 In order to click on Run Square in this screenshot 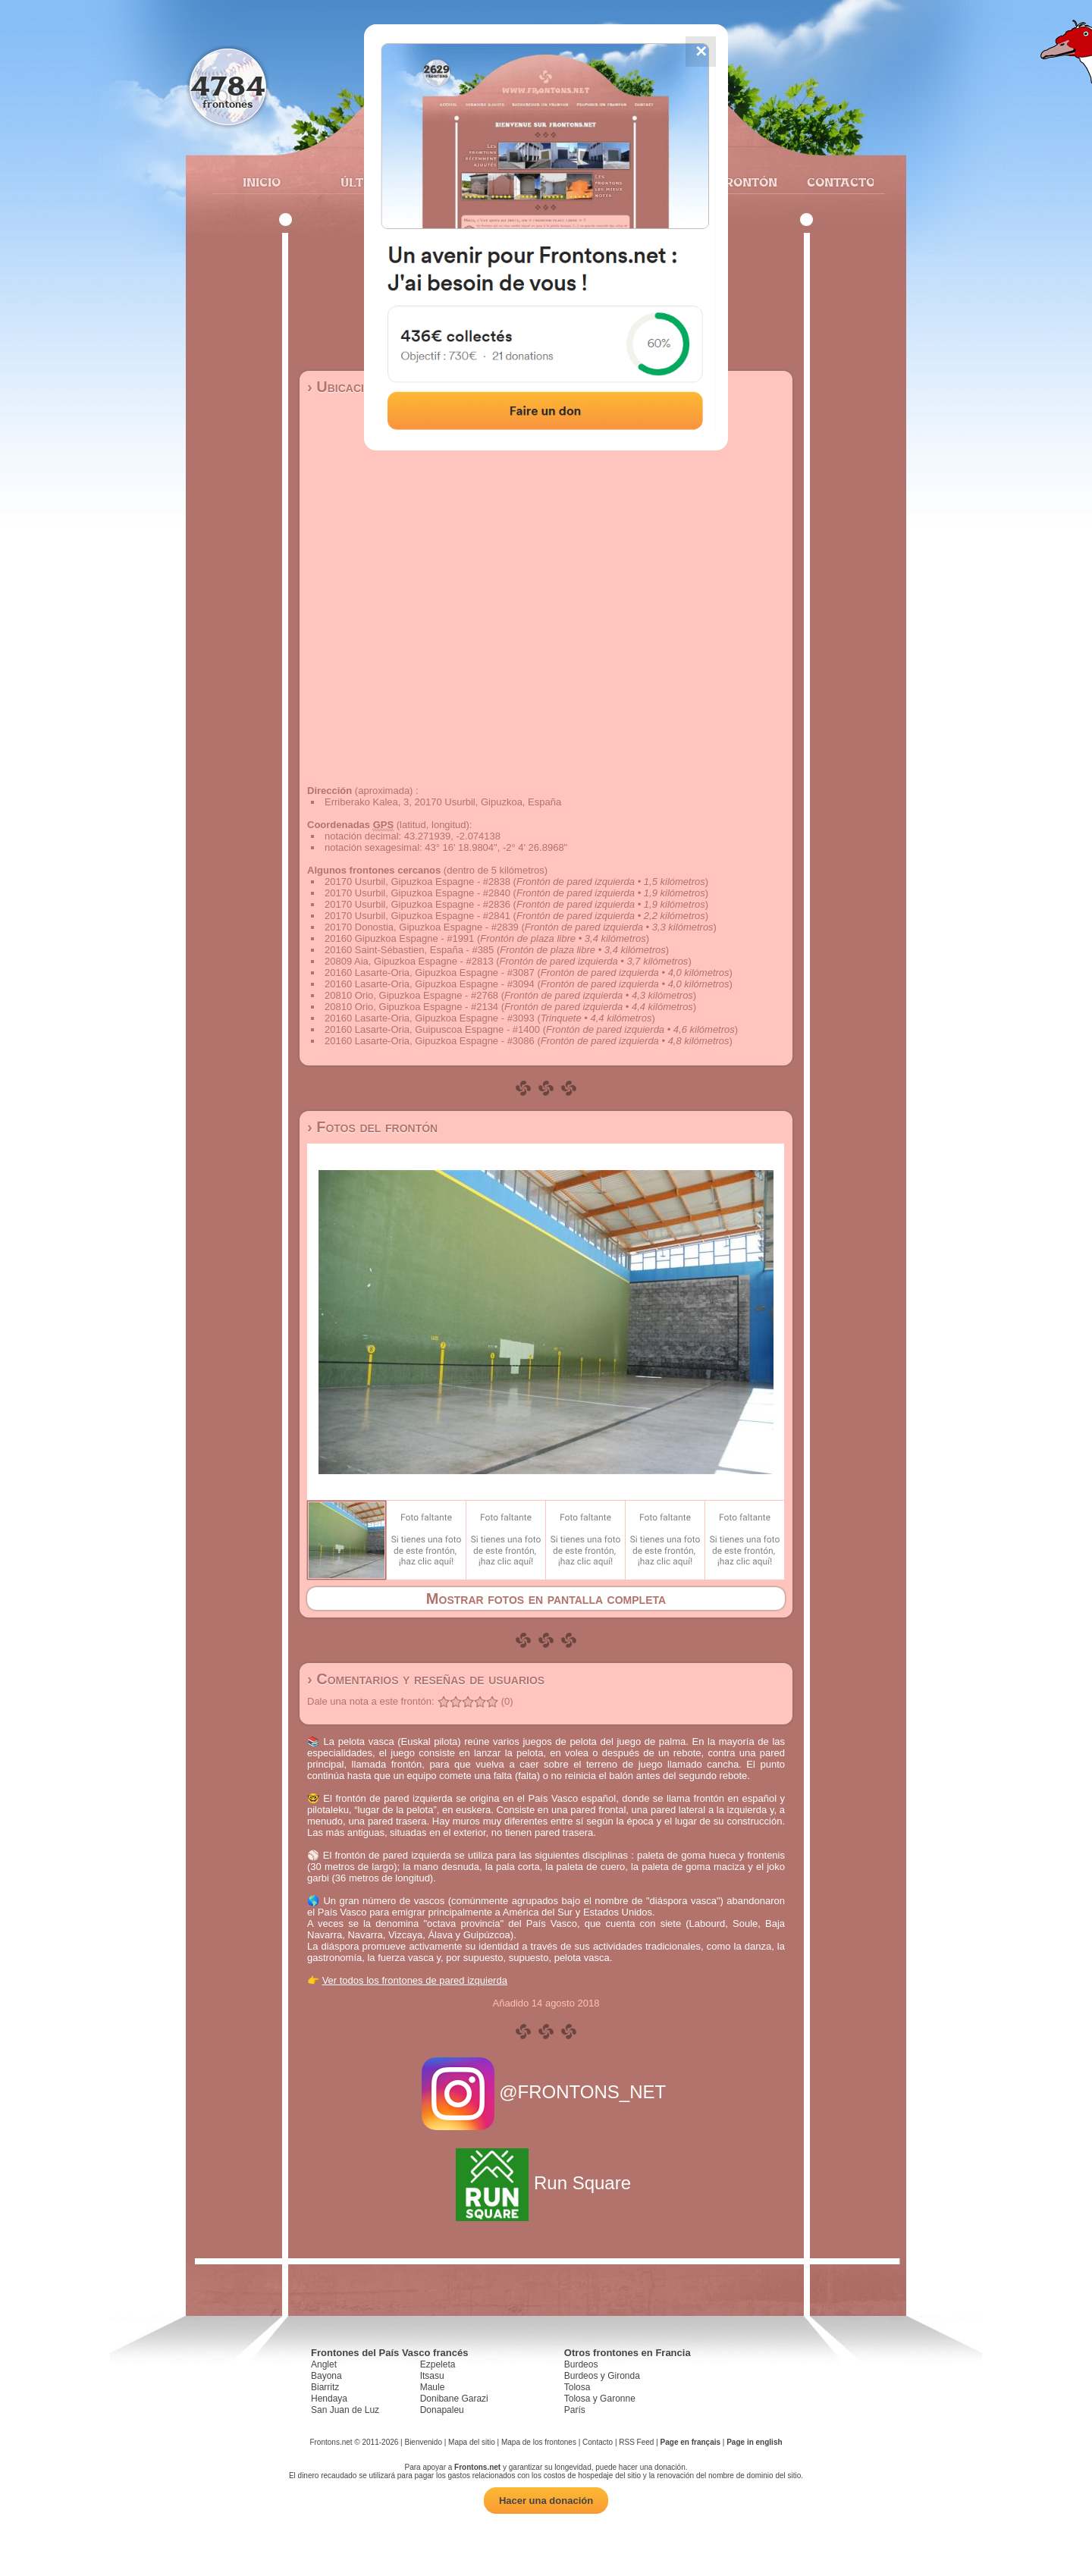, I will do `click(545, 2183)`.